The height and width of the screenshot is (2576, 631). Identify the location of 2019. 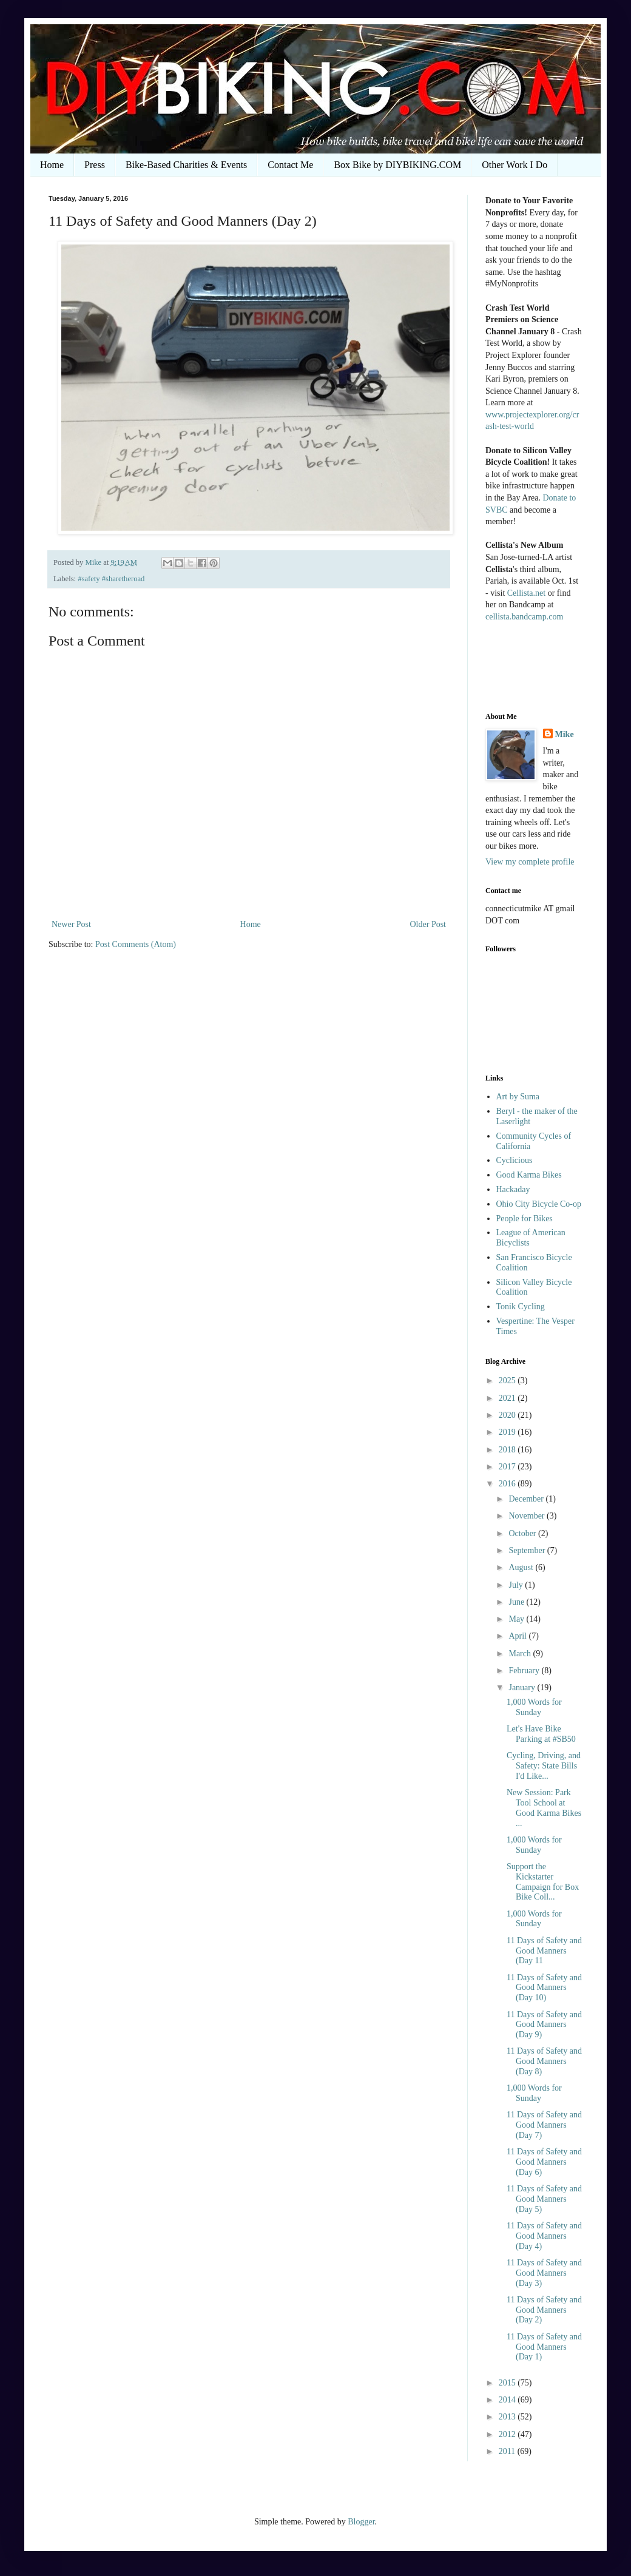
(508, 1432).